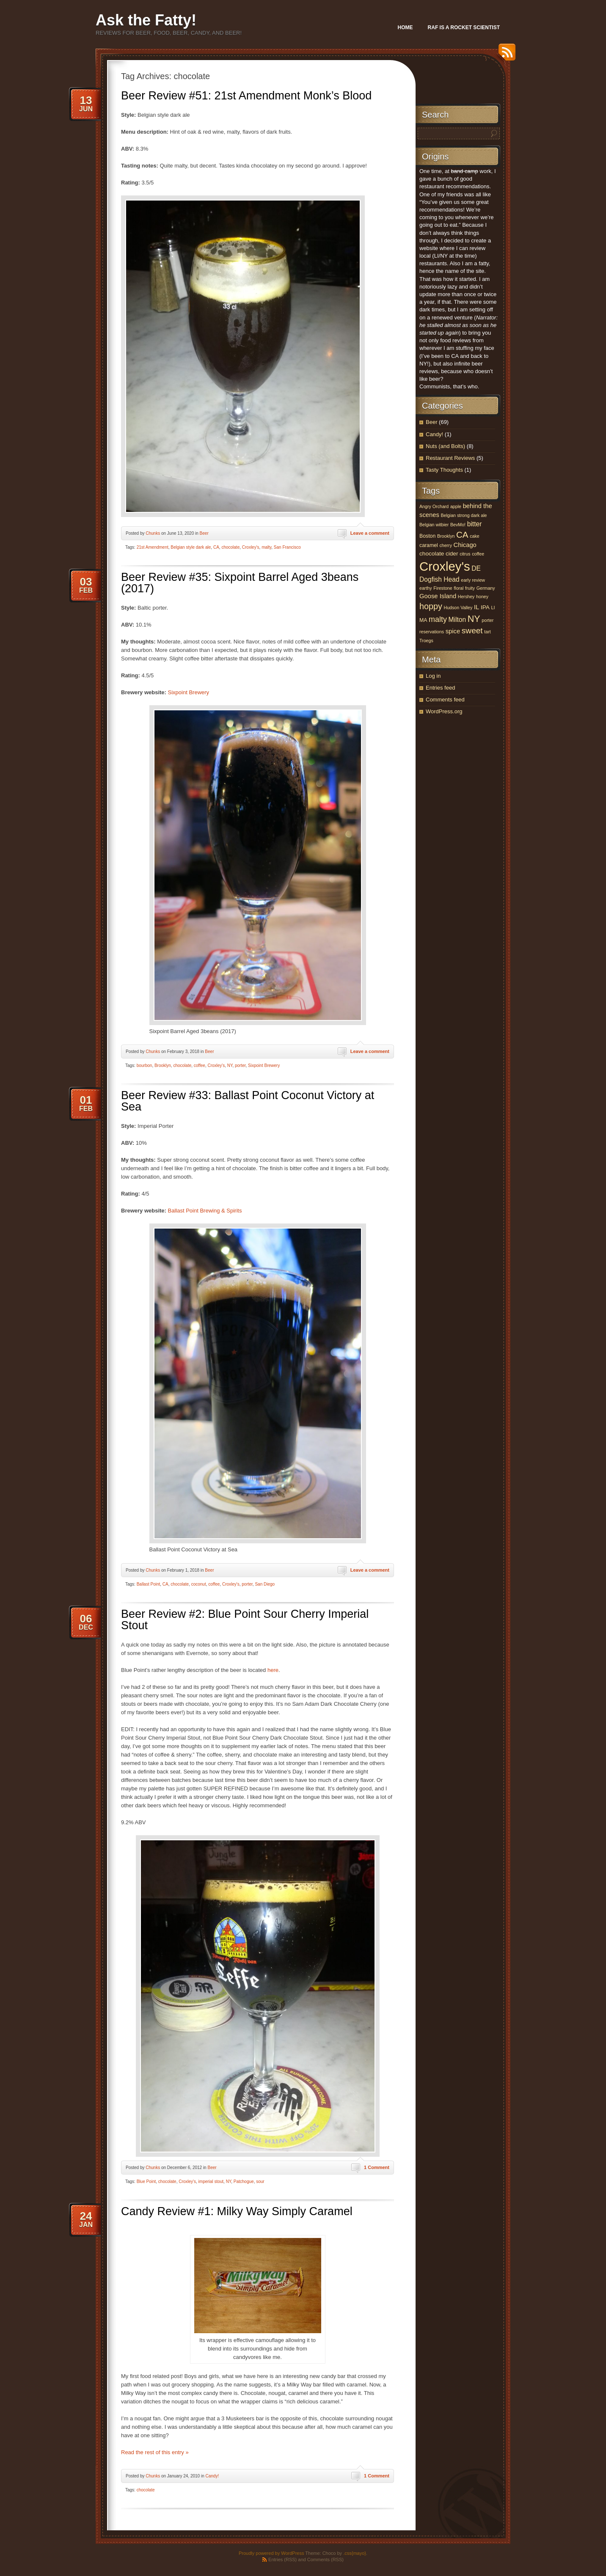  I want to click on Belgian strong dark ale [Belgian strong dark ale (3 items)], so click(464, 515).